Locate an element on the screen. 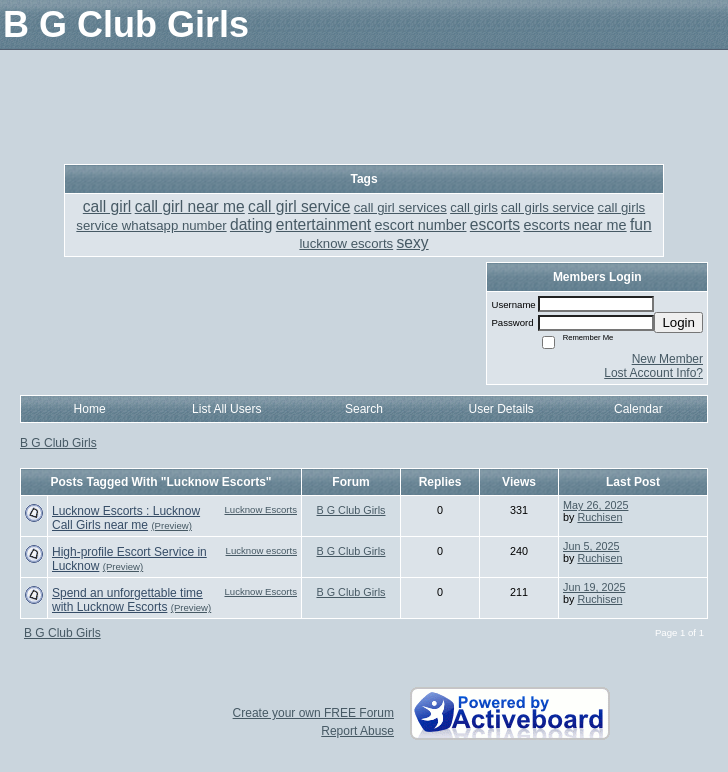 This screenshot has width=728, height=772. Lost Account Info? is located at coordinates (653, 373).